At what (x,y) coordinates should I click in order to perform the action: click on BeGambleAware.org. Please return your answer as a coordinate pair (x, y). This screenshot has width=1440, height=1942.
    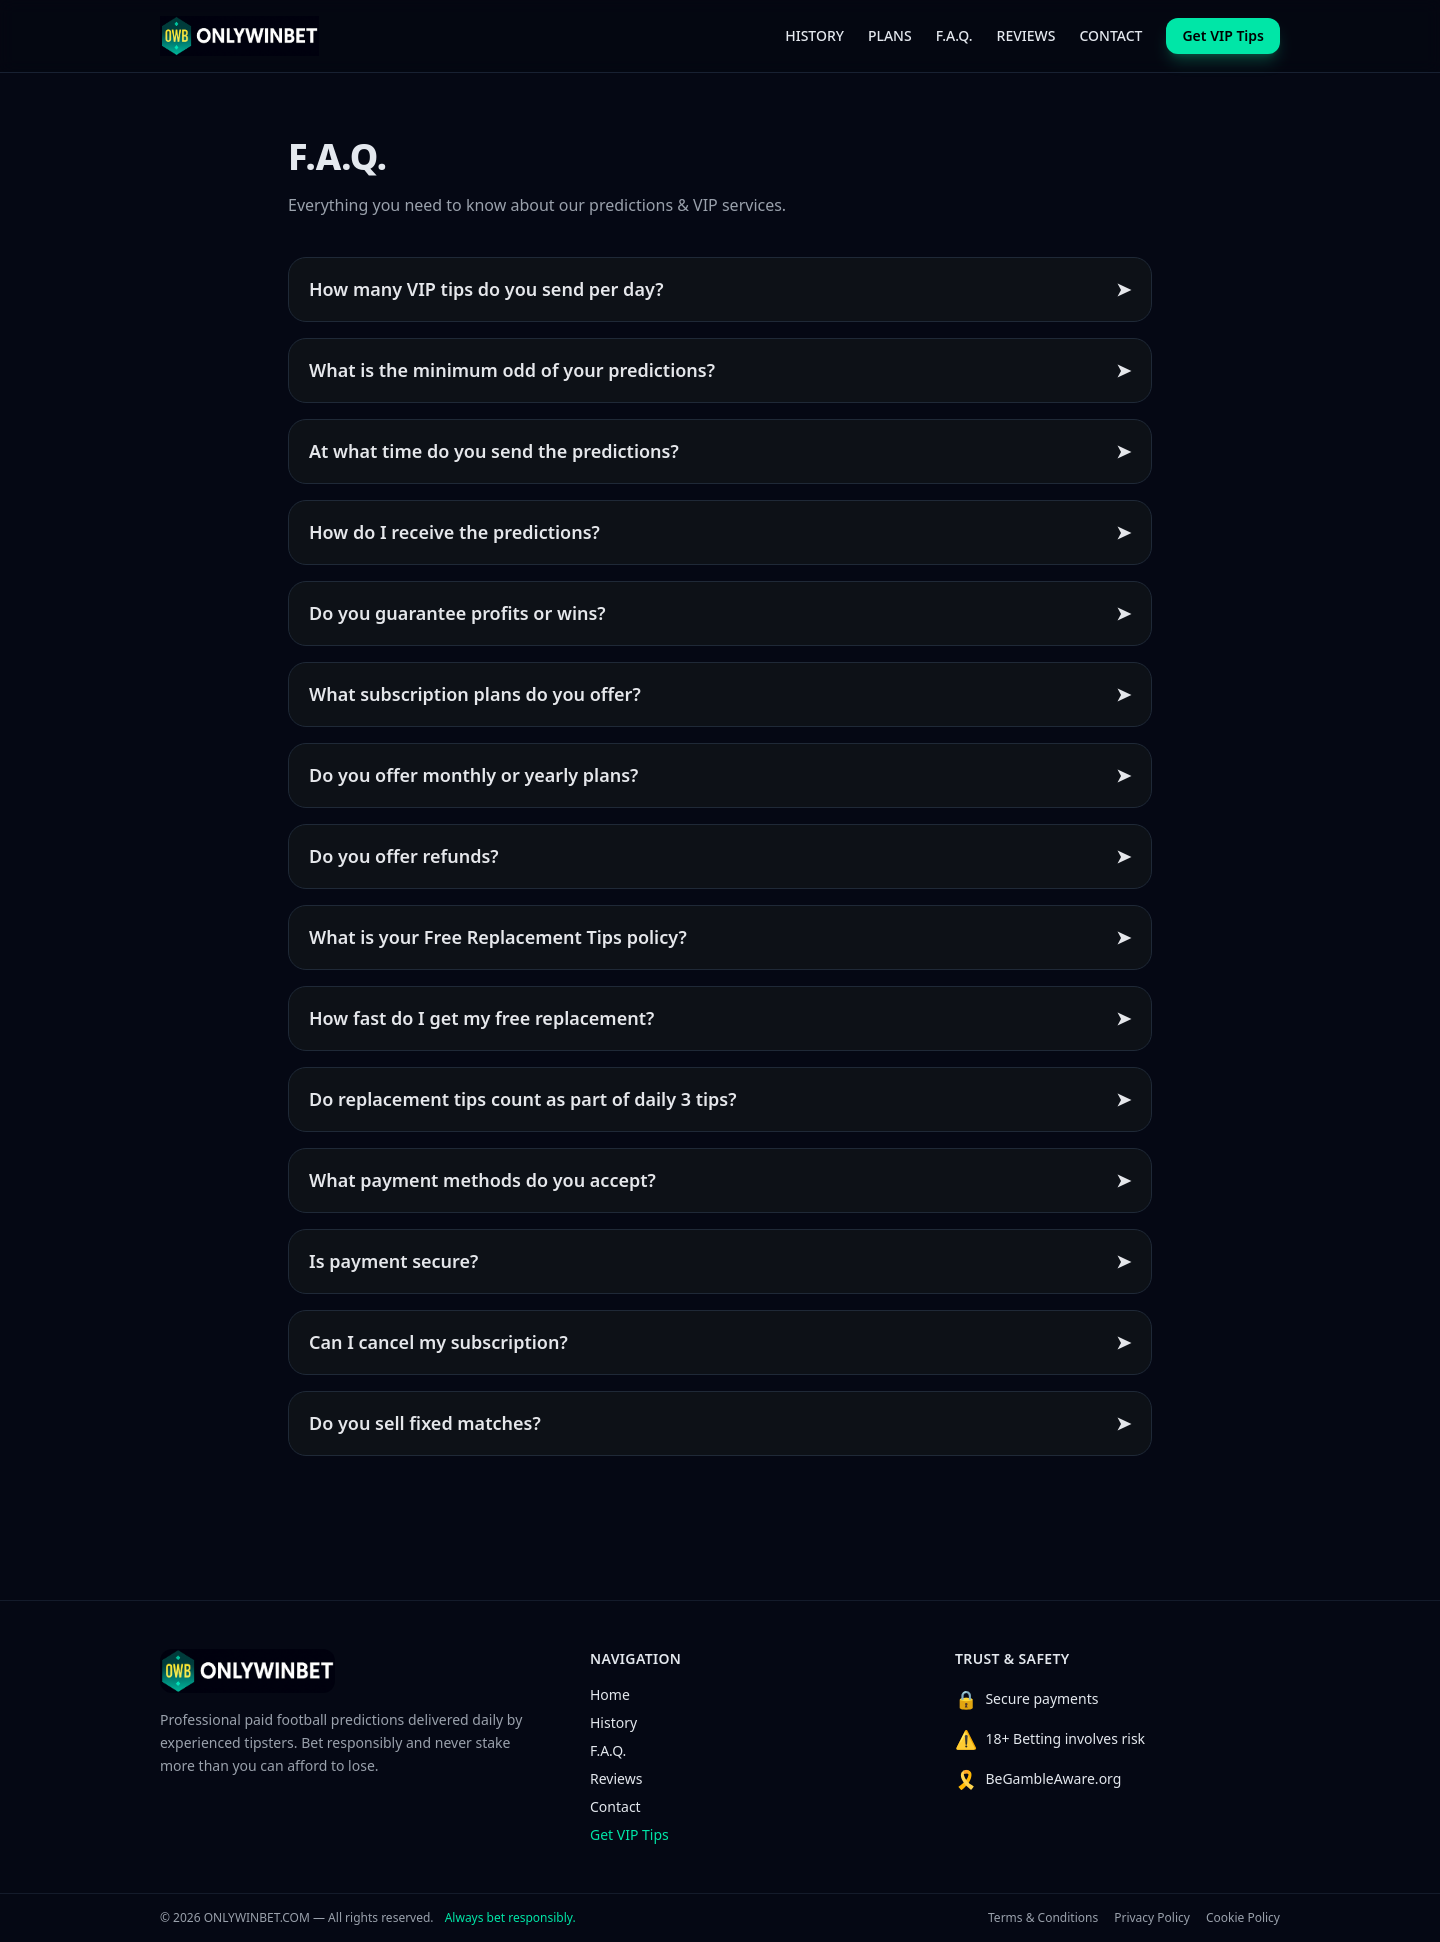
    Looking at the image, I should click on (1053, 1778).